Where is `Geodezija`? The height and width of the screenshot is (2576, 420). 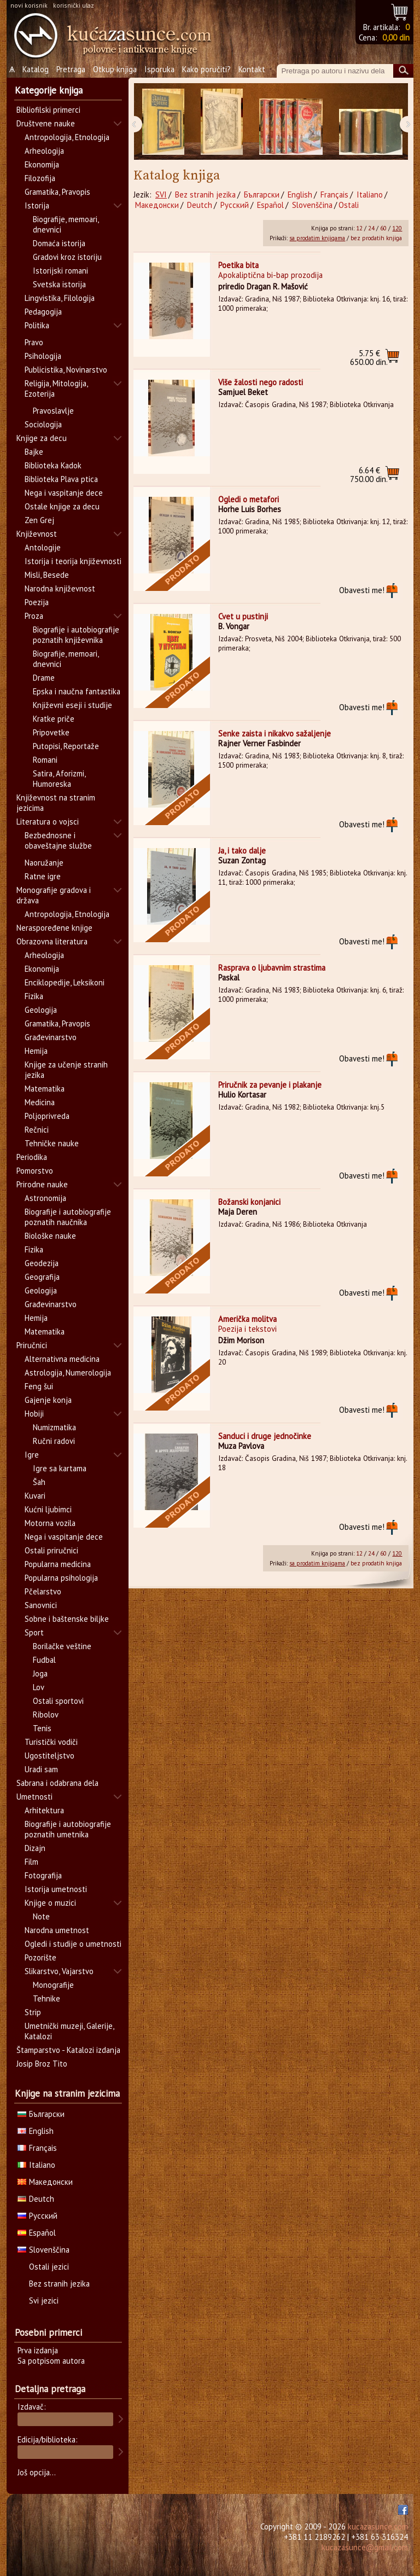
Geodezija is located at coordinates (42, 1263).